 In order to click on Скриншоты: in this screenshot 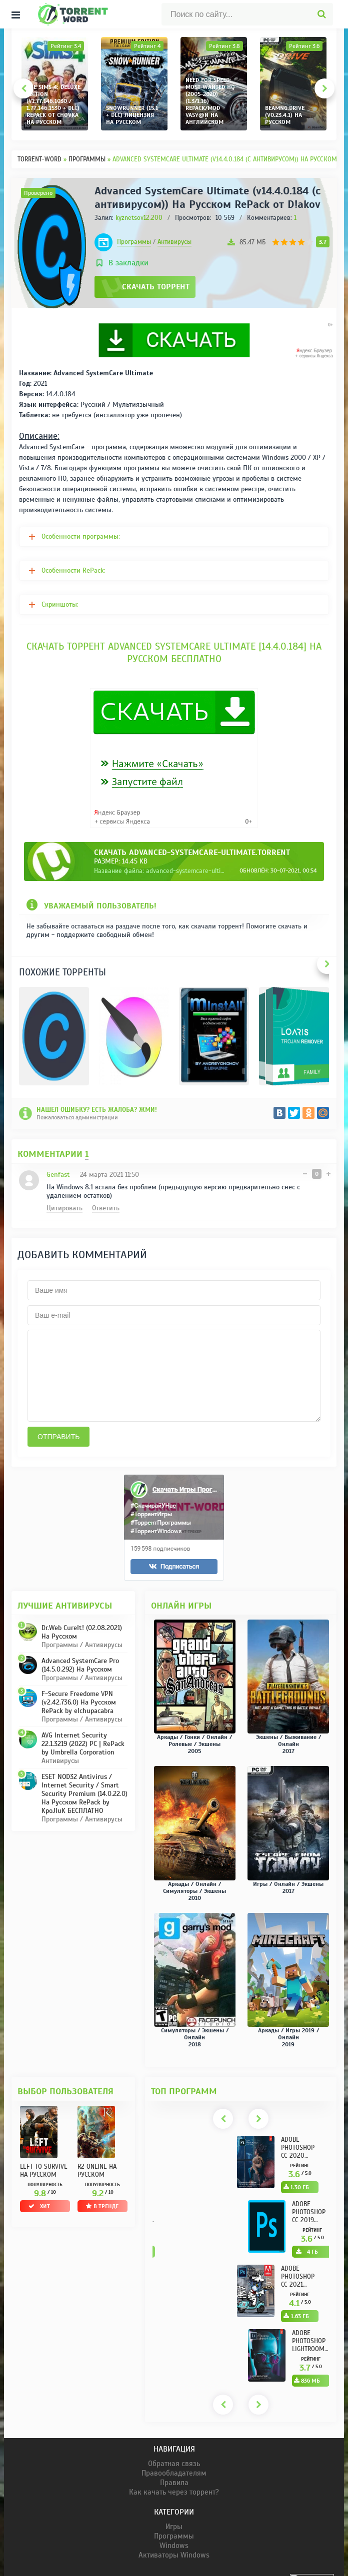, I will do `click(60, 604)`.